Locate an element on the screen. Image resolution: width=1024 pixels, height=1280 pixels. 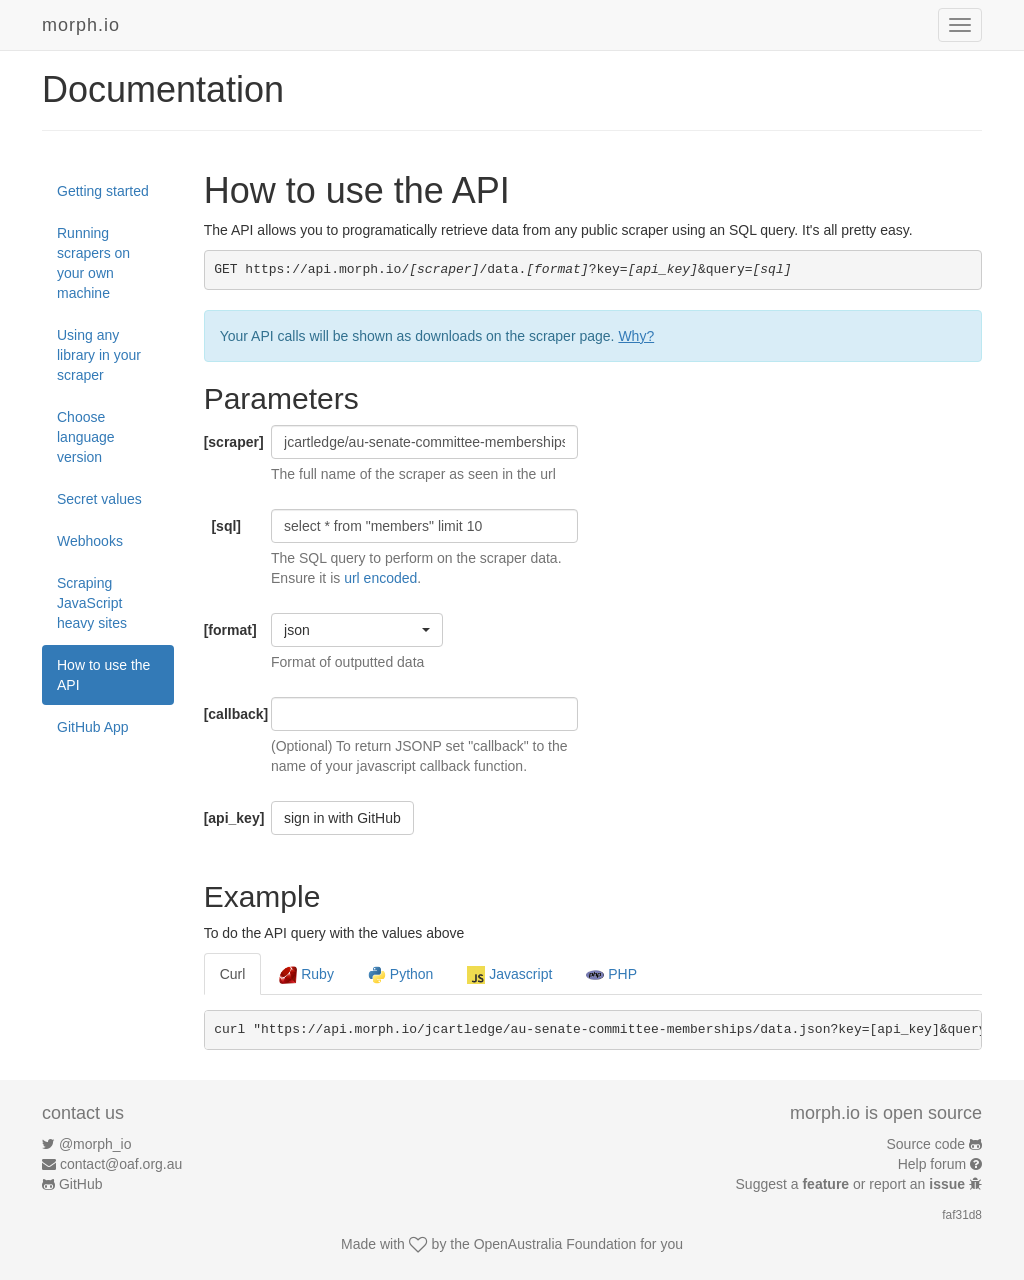
Suggest a or report an is located at coordinates (852, 1184).